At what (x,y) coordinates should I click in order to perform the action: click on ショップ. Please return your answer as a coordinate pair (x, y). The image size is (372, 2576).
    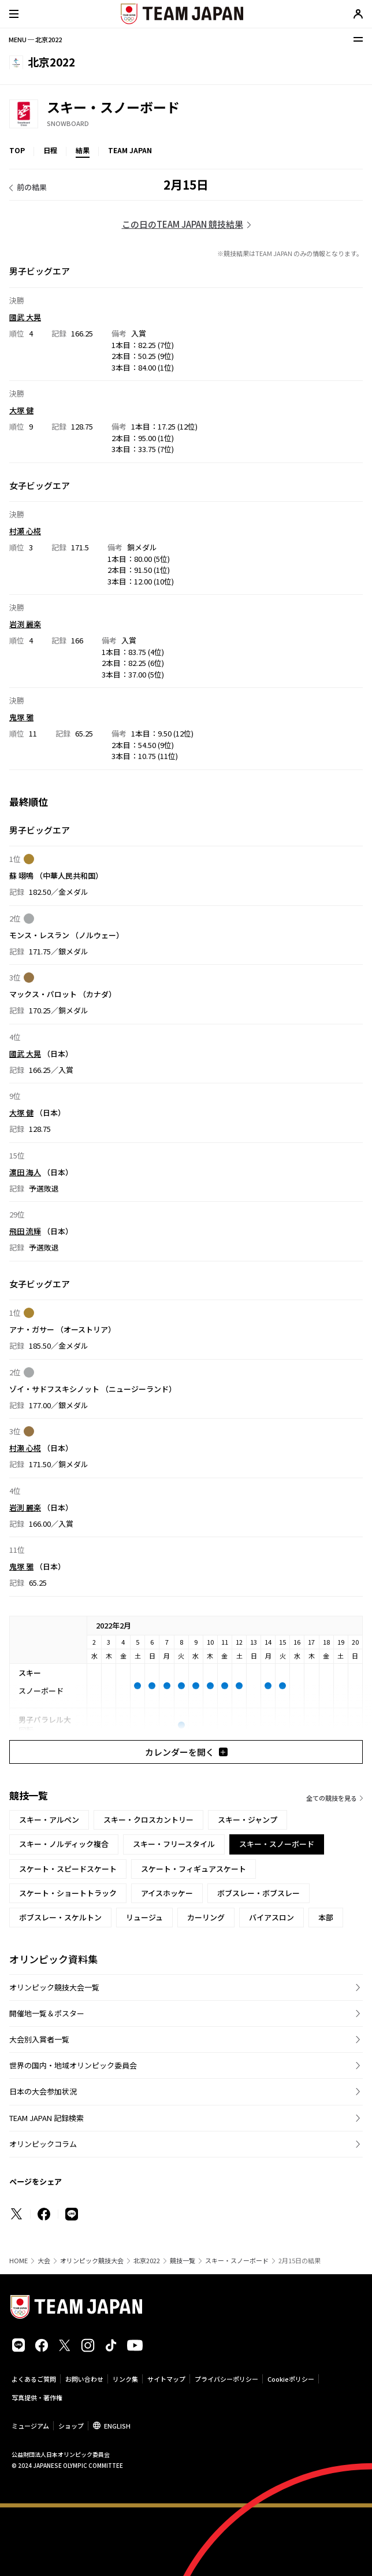
    Looking at the image, I should click on (71, 2425).